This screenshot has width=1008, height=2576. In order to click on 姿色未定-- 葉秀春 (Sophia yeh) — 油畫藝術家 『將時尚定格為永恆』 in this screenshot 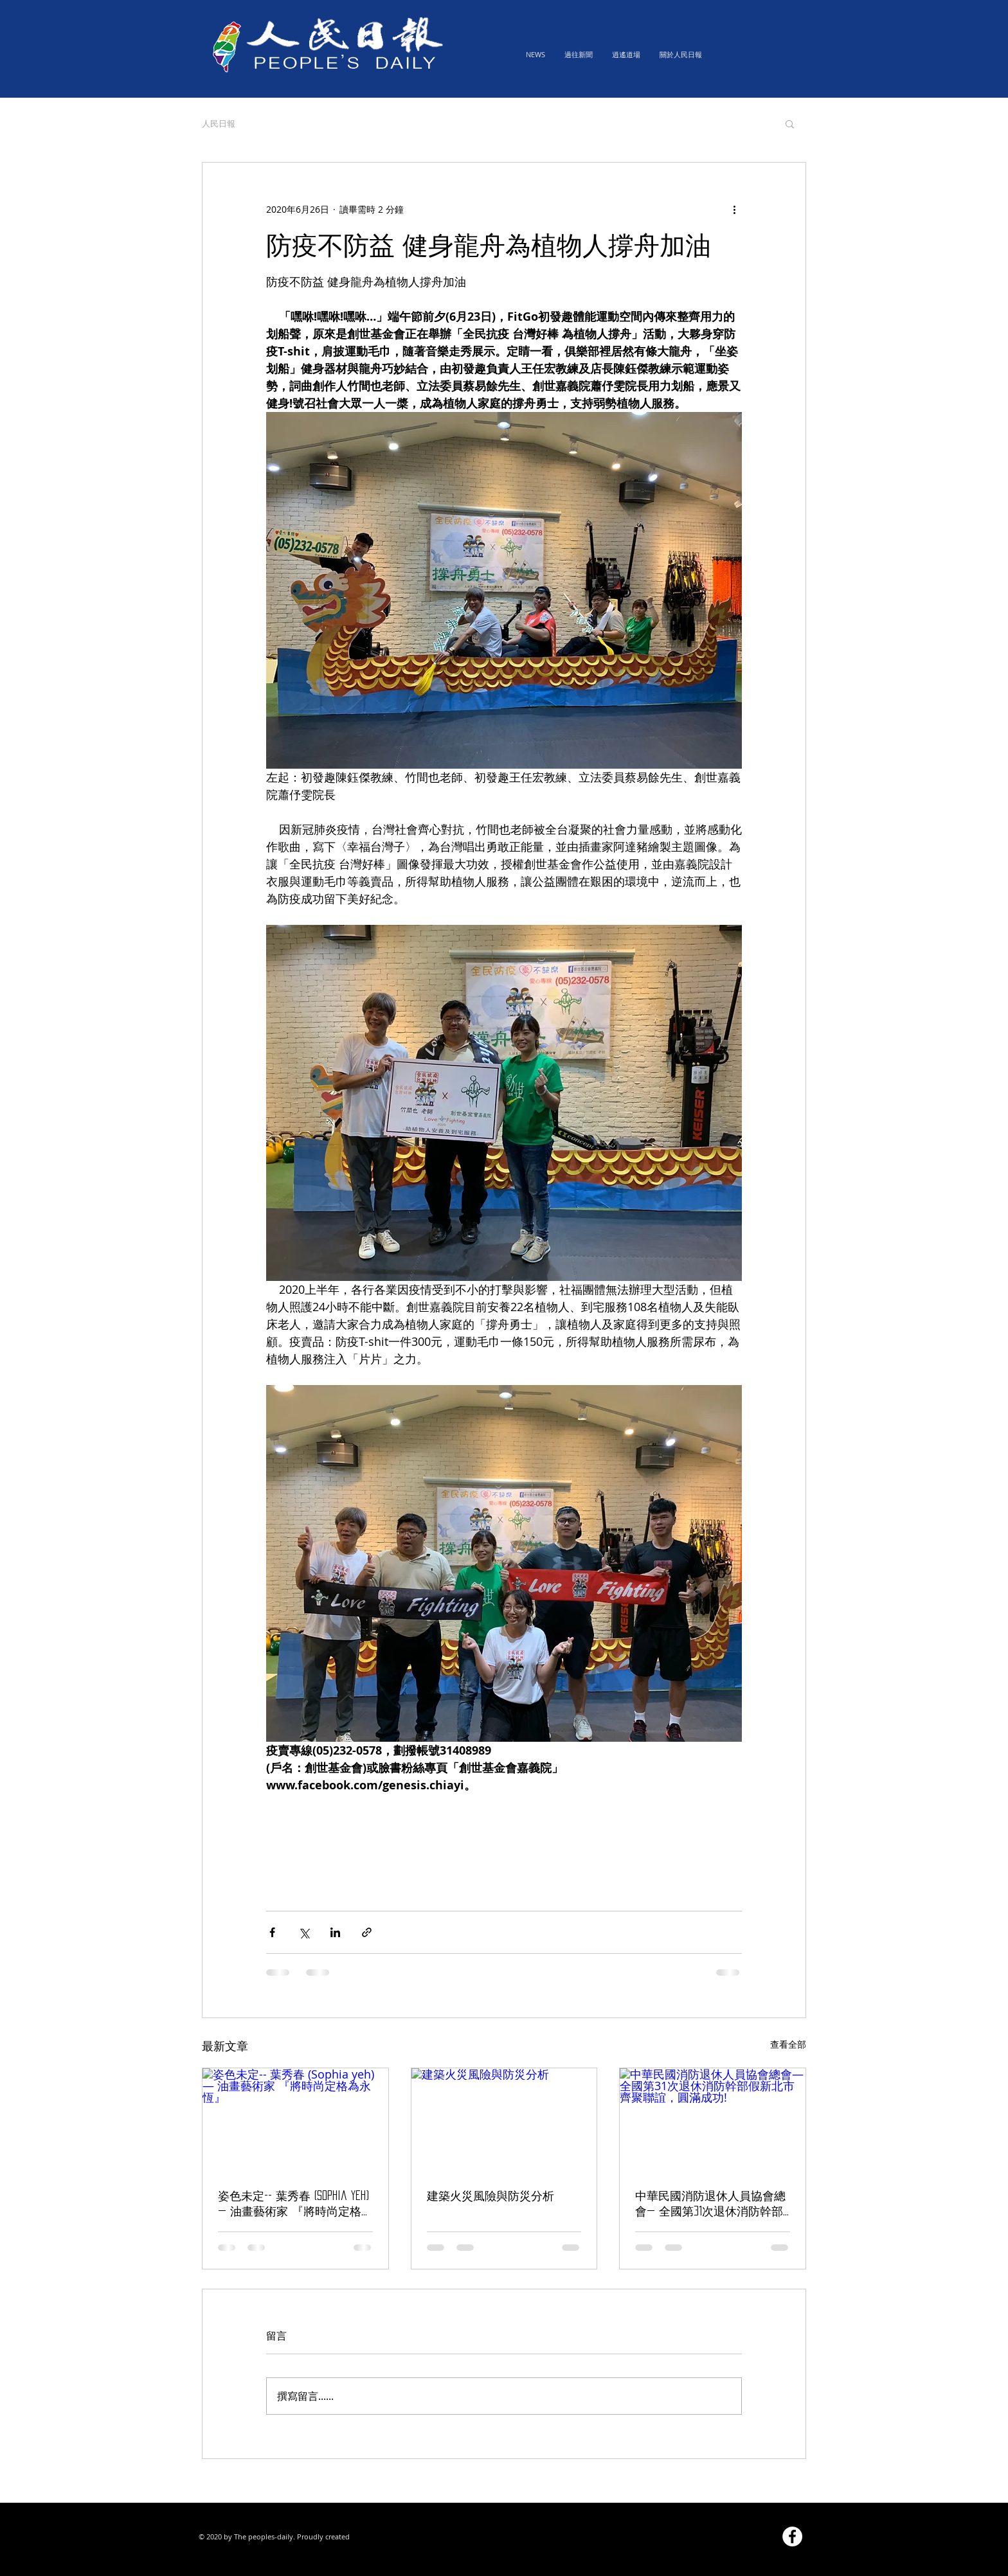, I will do `click(293, 2205)`.